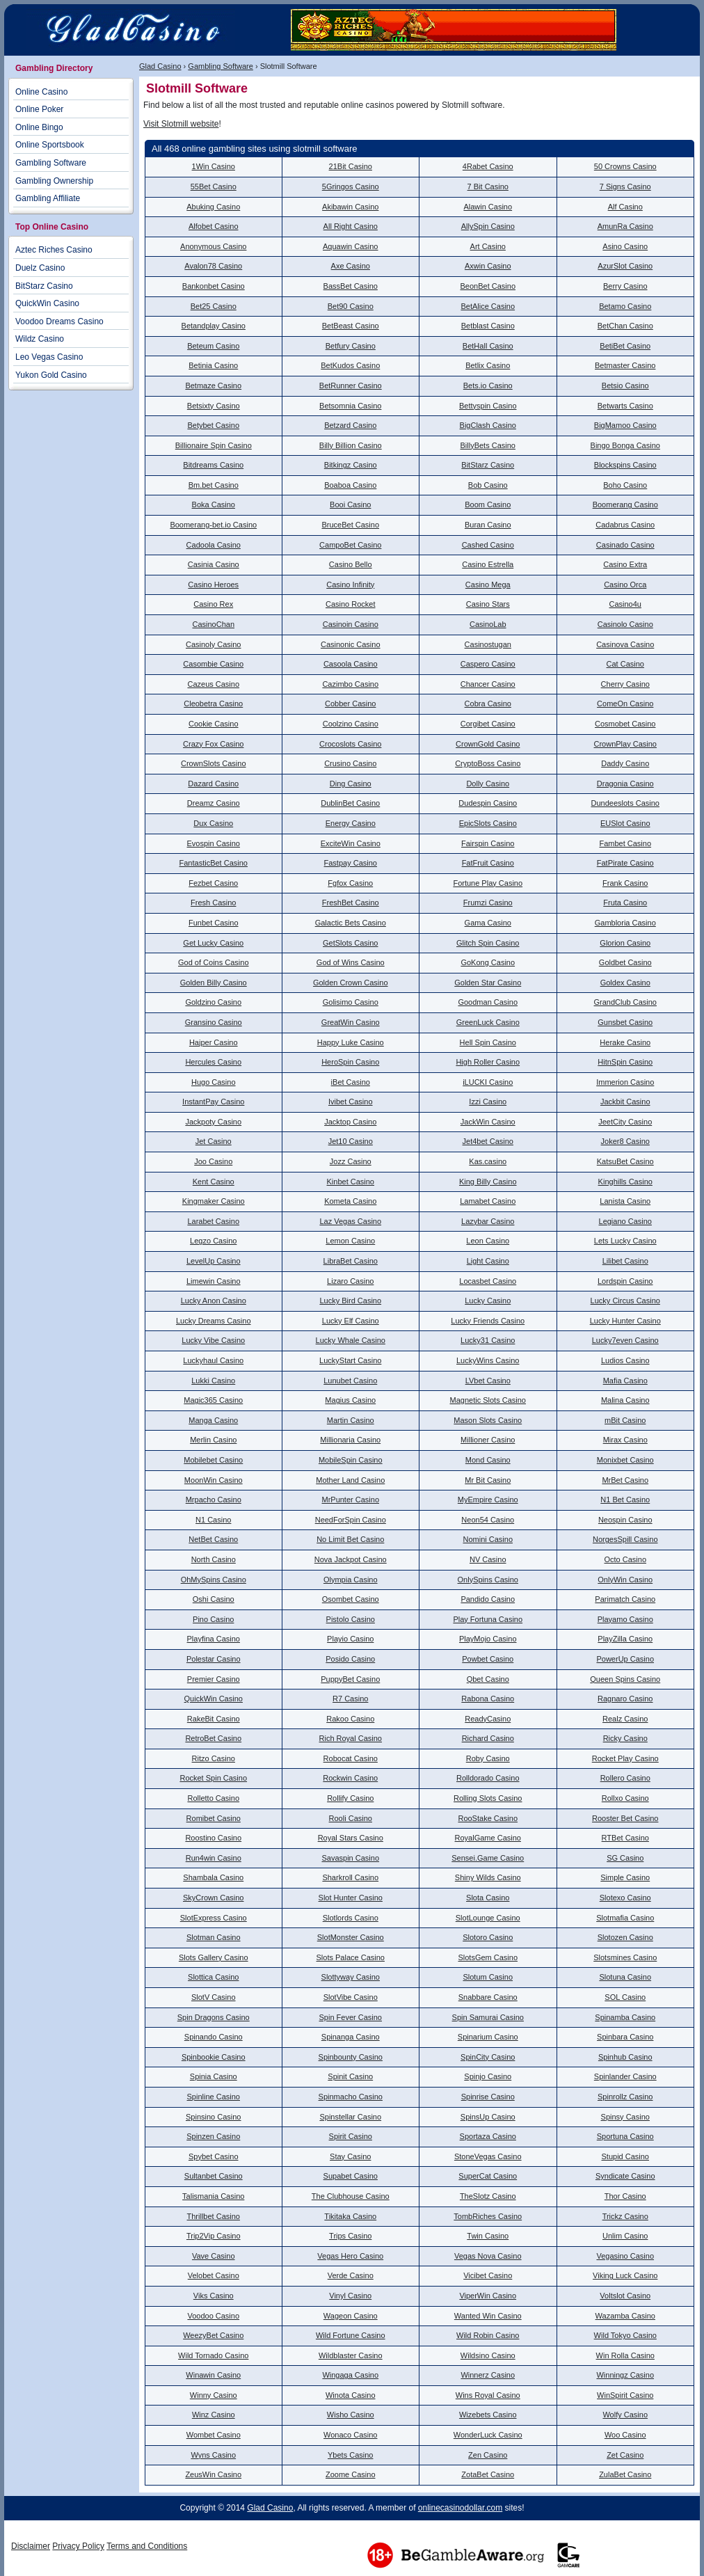  What do you see at coordinates (213, 1400) in the screenshot?
I see `Magic365 Casino` at bounding box center [213, 1400].